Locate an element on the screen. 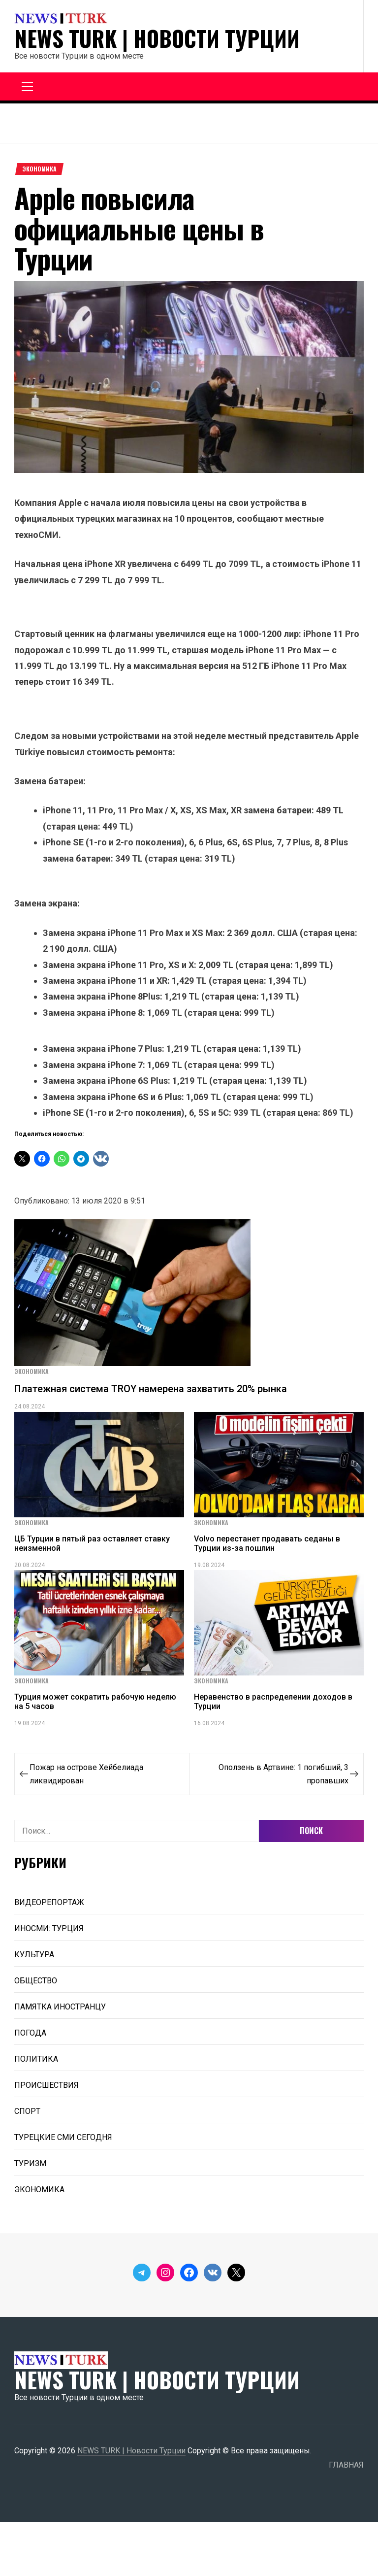 The image size is (378, 2576). Оползень в Артвине: 1 погибший, 3 пропавших is located at coordinates (283, 1774).